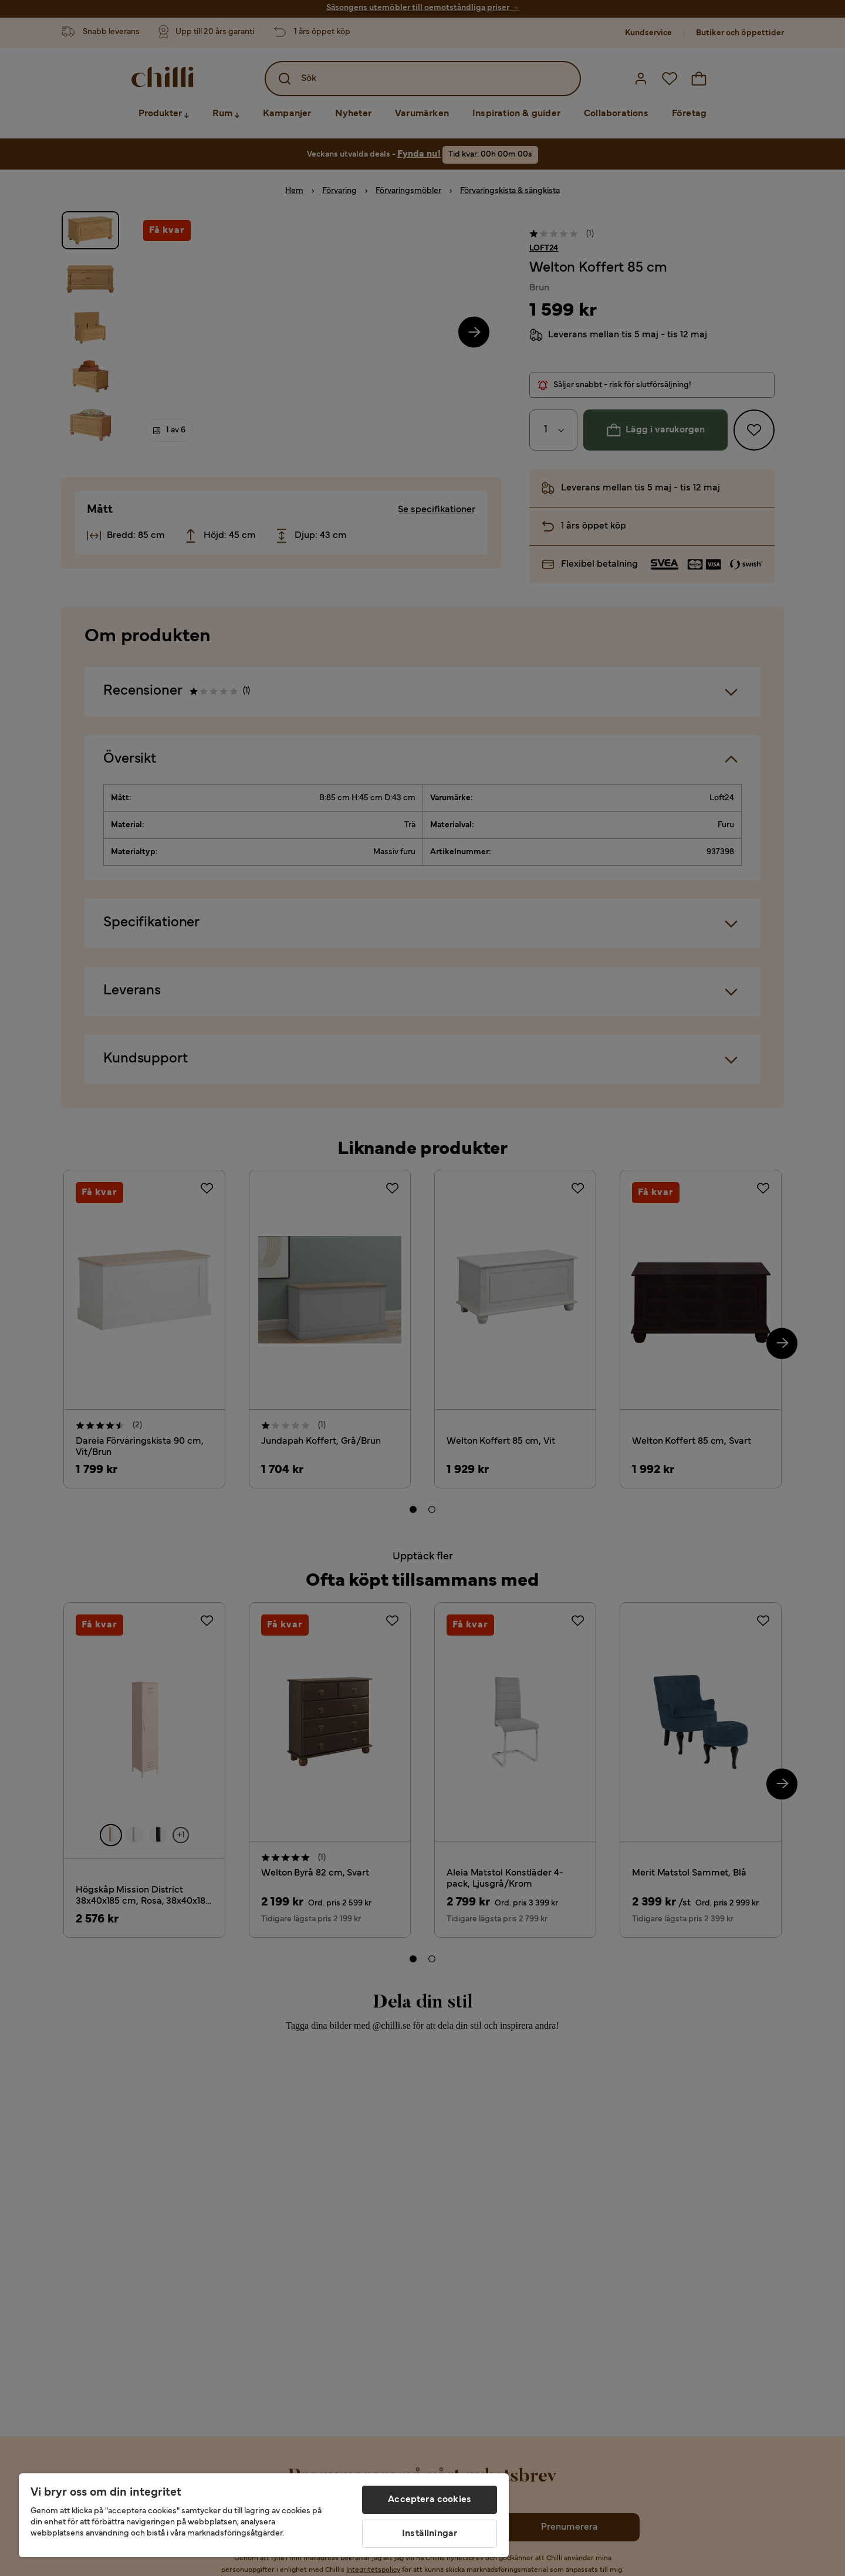 The image size is (845, 2576). Describe the element at coordinates (264, 2515) in the screenshot. I see `[region]` at that location.